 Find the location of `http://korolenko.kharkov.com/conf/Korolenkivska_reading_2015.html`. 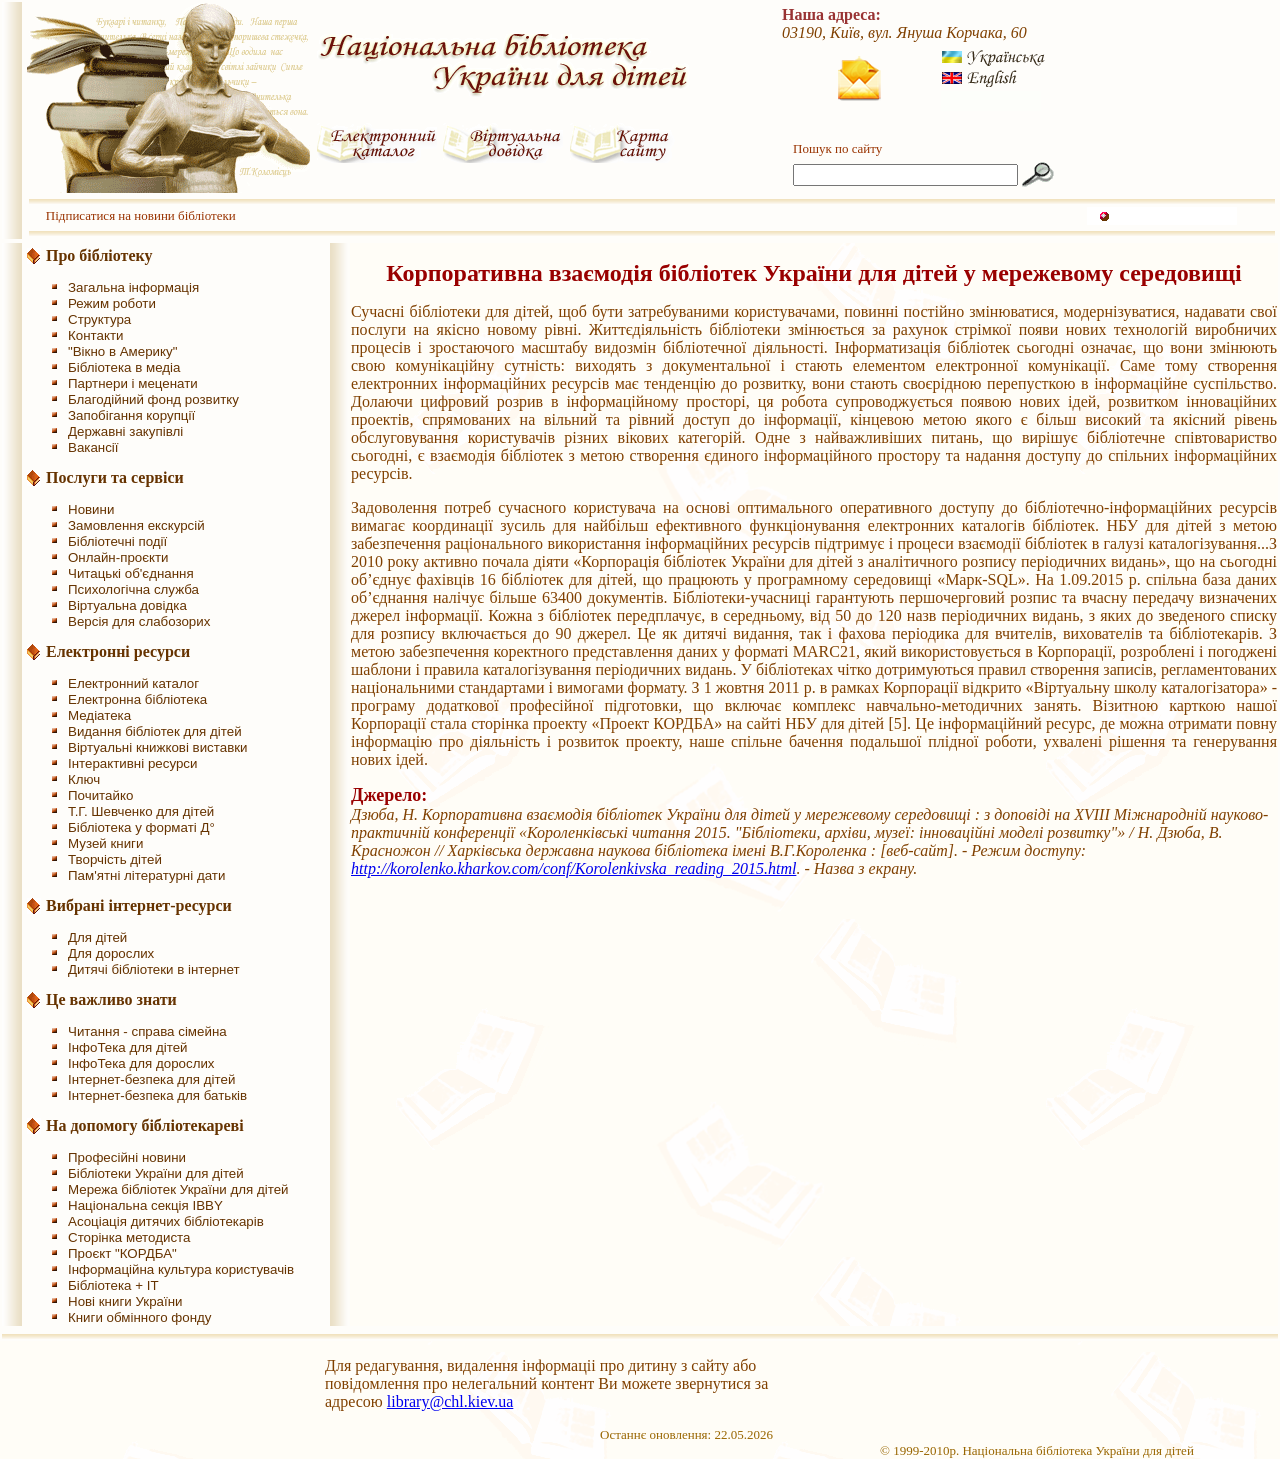

http://korolenko.kharkov.com/conf/Korolenkivska_reading_2015.html is located at coordinates (573, 868).